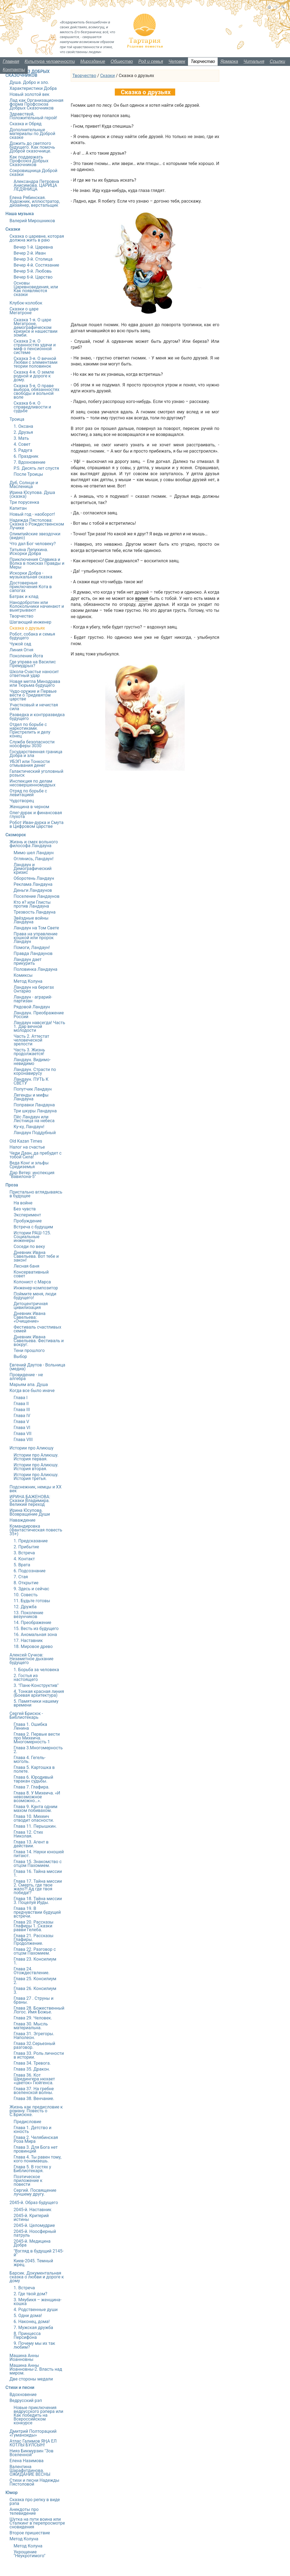  What do you see at coordinates (37, 2158) in the screenshot?
I see `Глава 4. Ты равен тому, кого понимаешь.` at bounding box center [37, 2158].